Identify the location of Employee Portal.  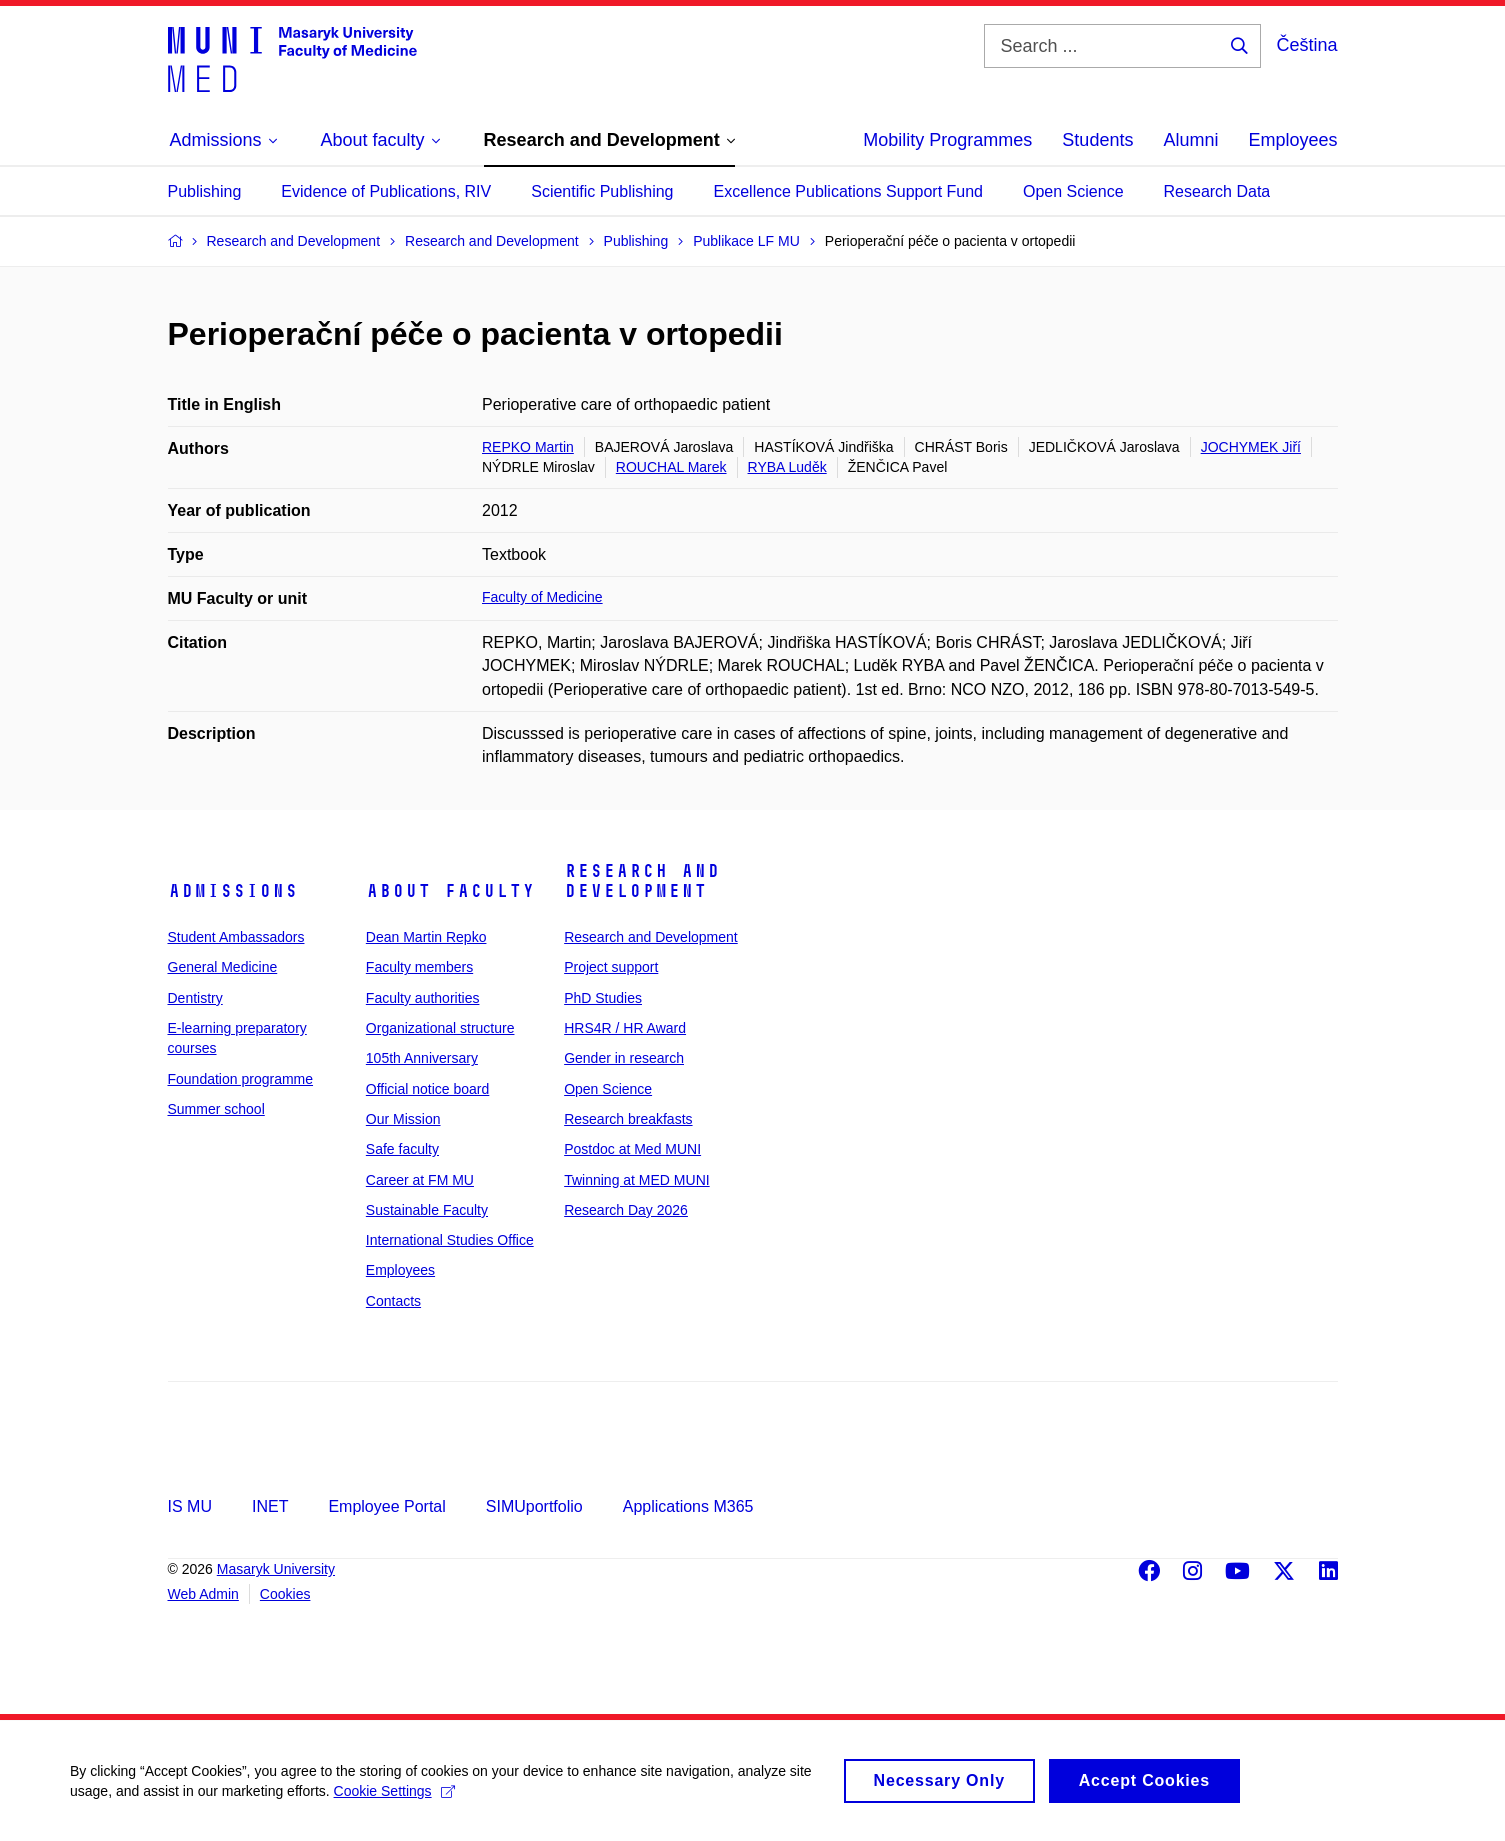
(386, 1506).